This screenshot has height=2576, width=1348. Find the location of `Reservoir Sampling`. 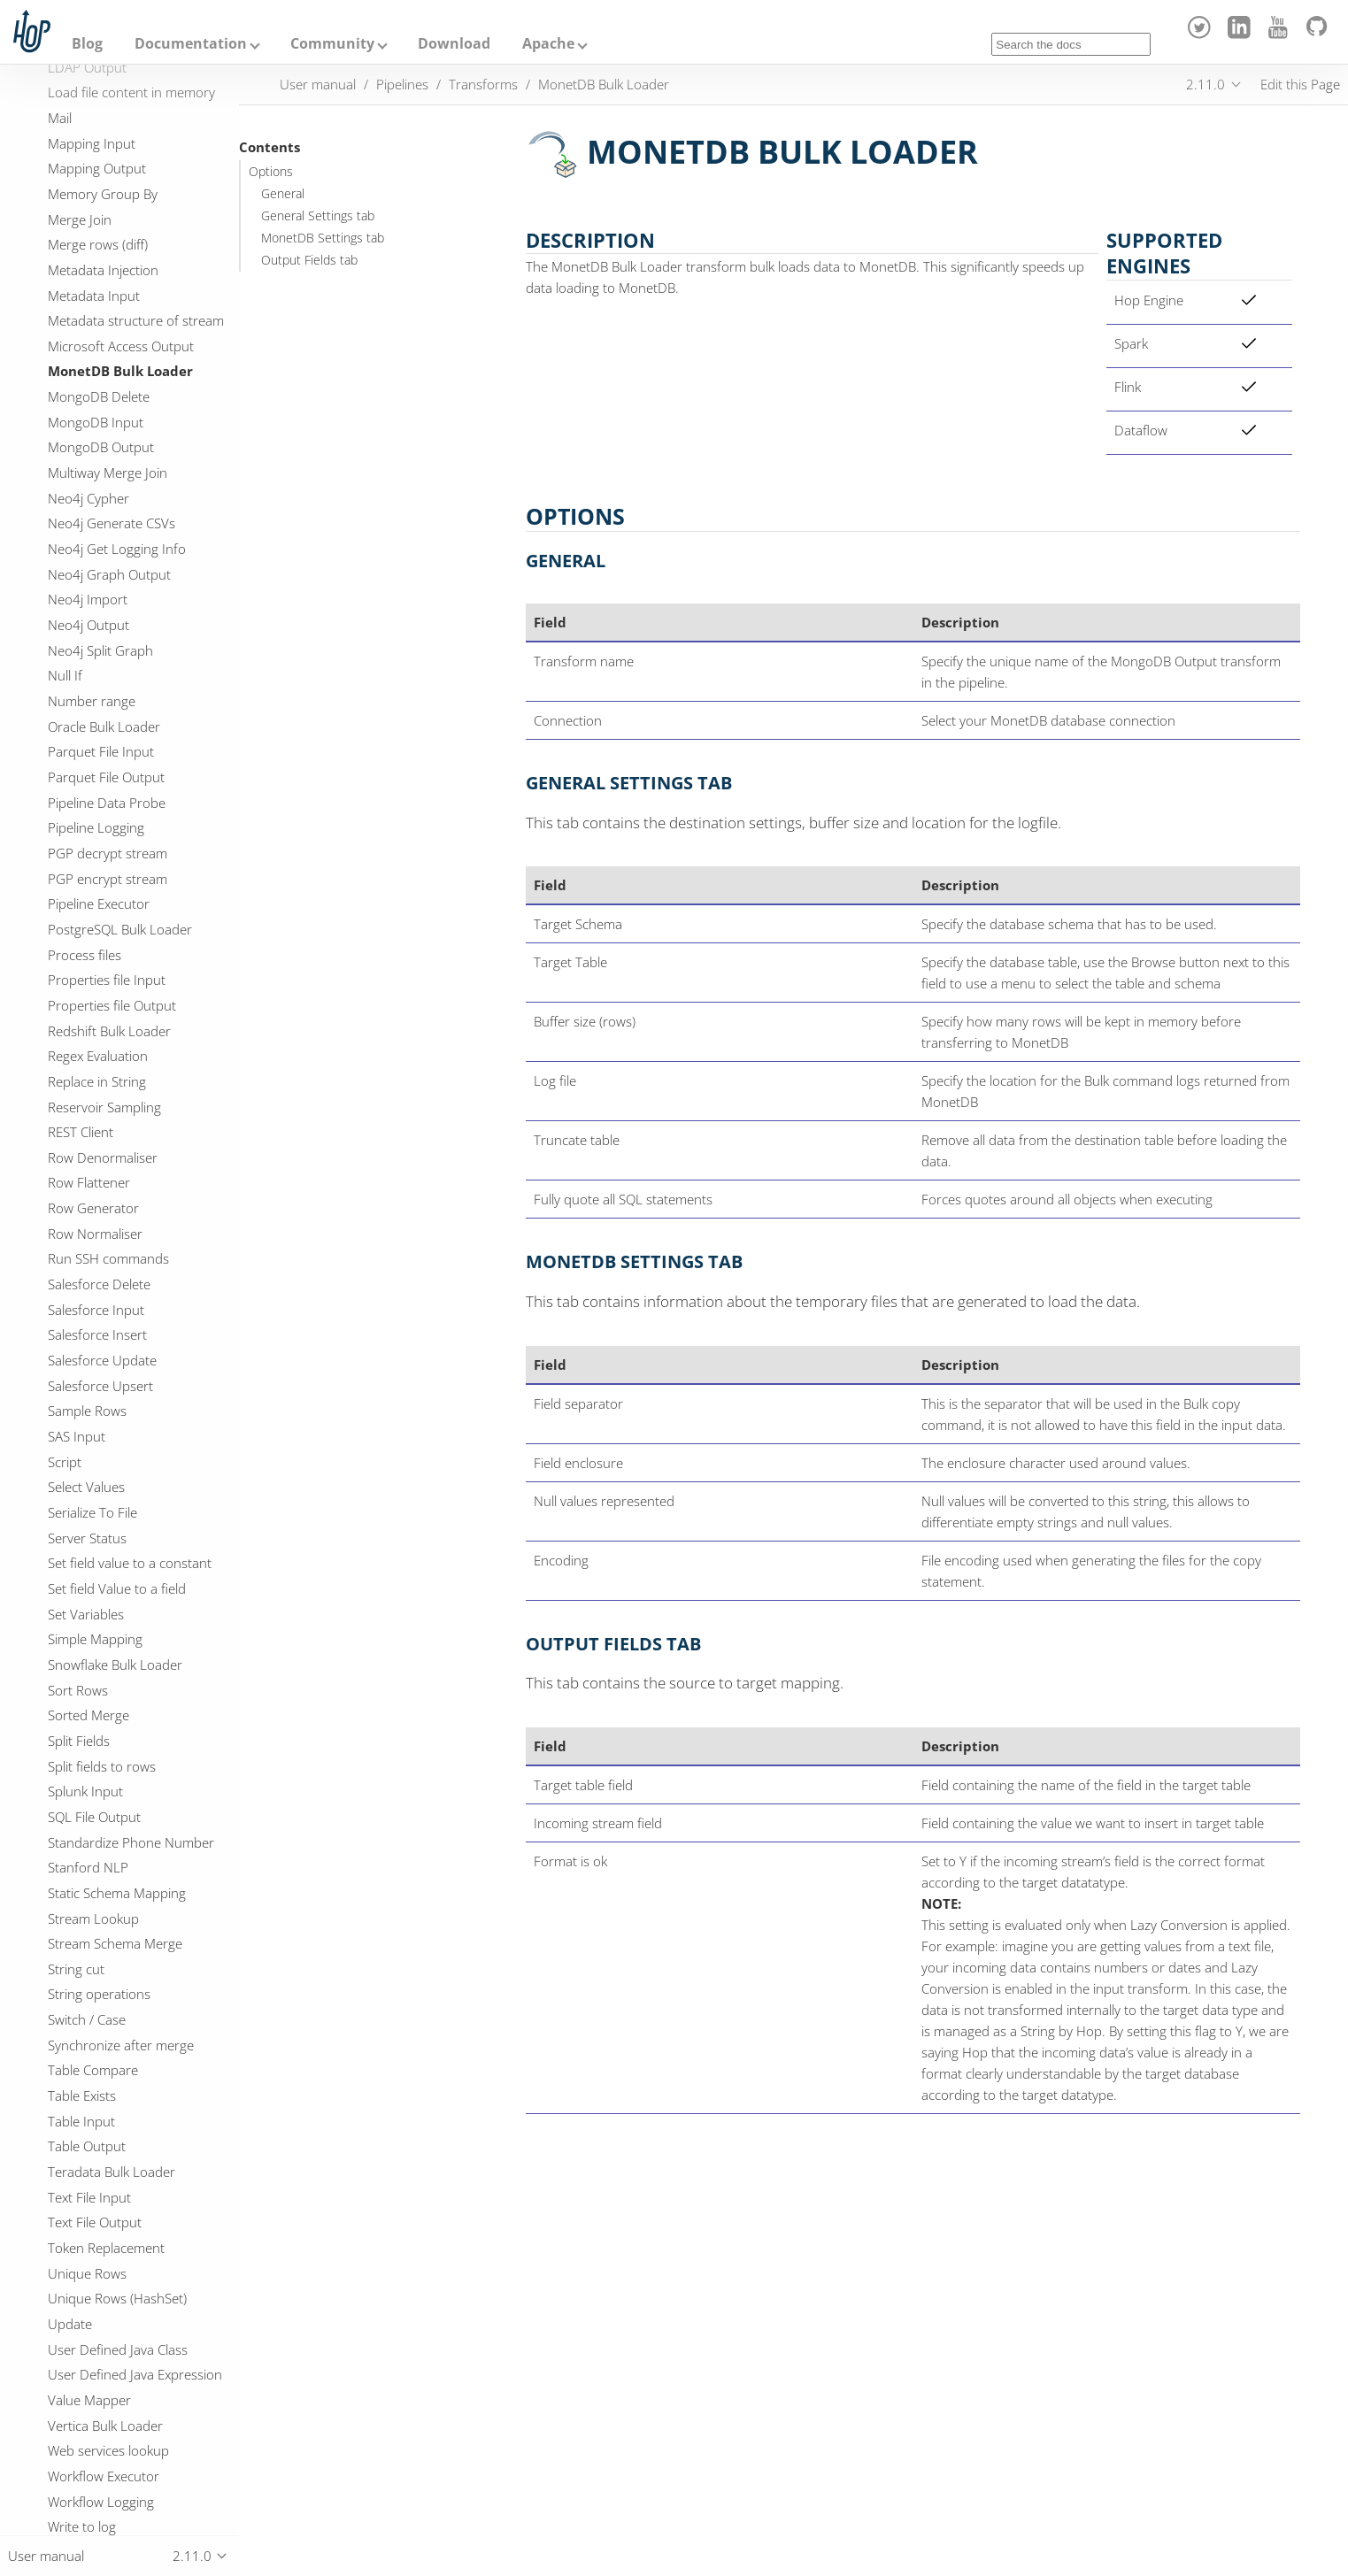

Reservoir Sampling is located at coordinates (104, 1107).